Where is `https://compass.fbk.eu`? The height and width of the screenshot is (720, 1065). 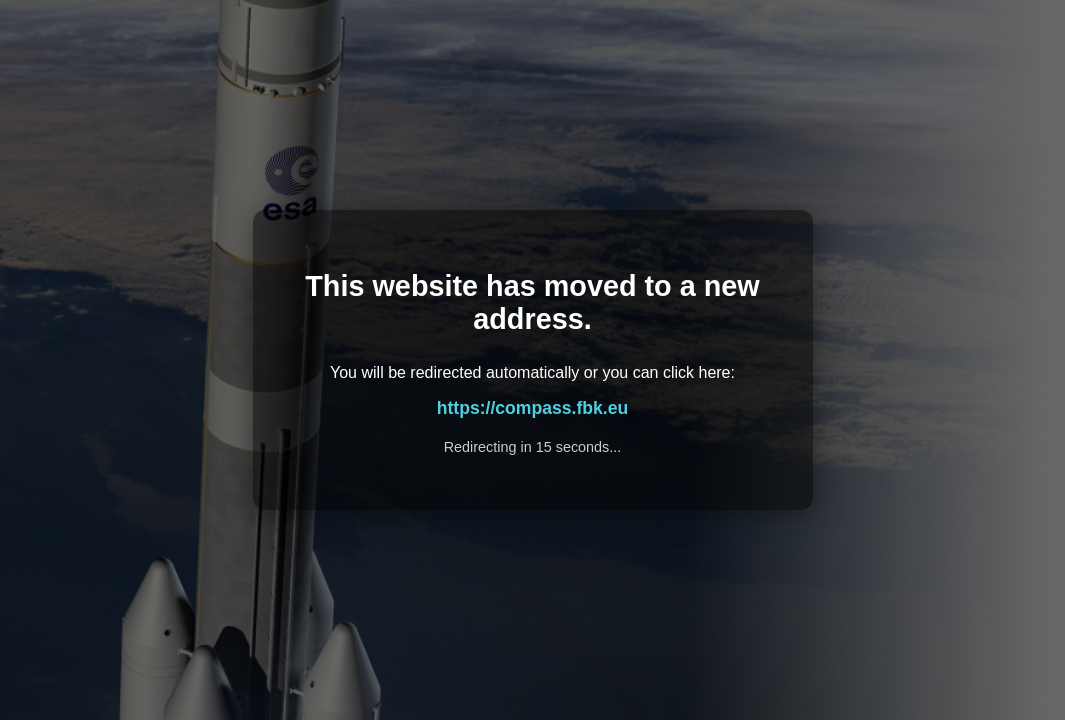 https://compass.fbk.eu is located at coordinates (533, 408).